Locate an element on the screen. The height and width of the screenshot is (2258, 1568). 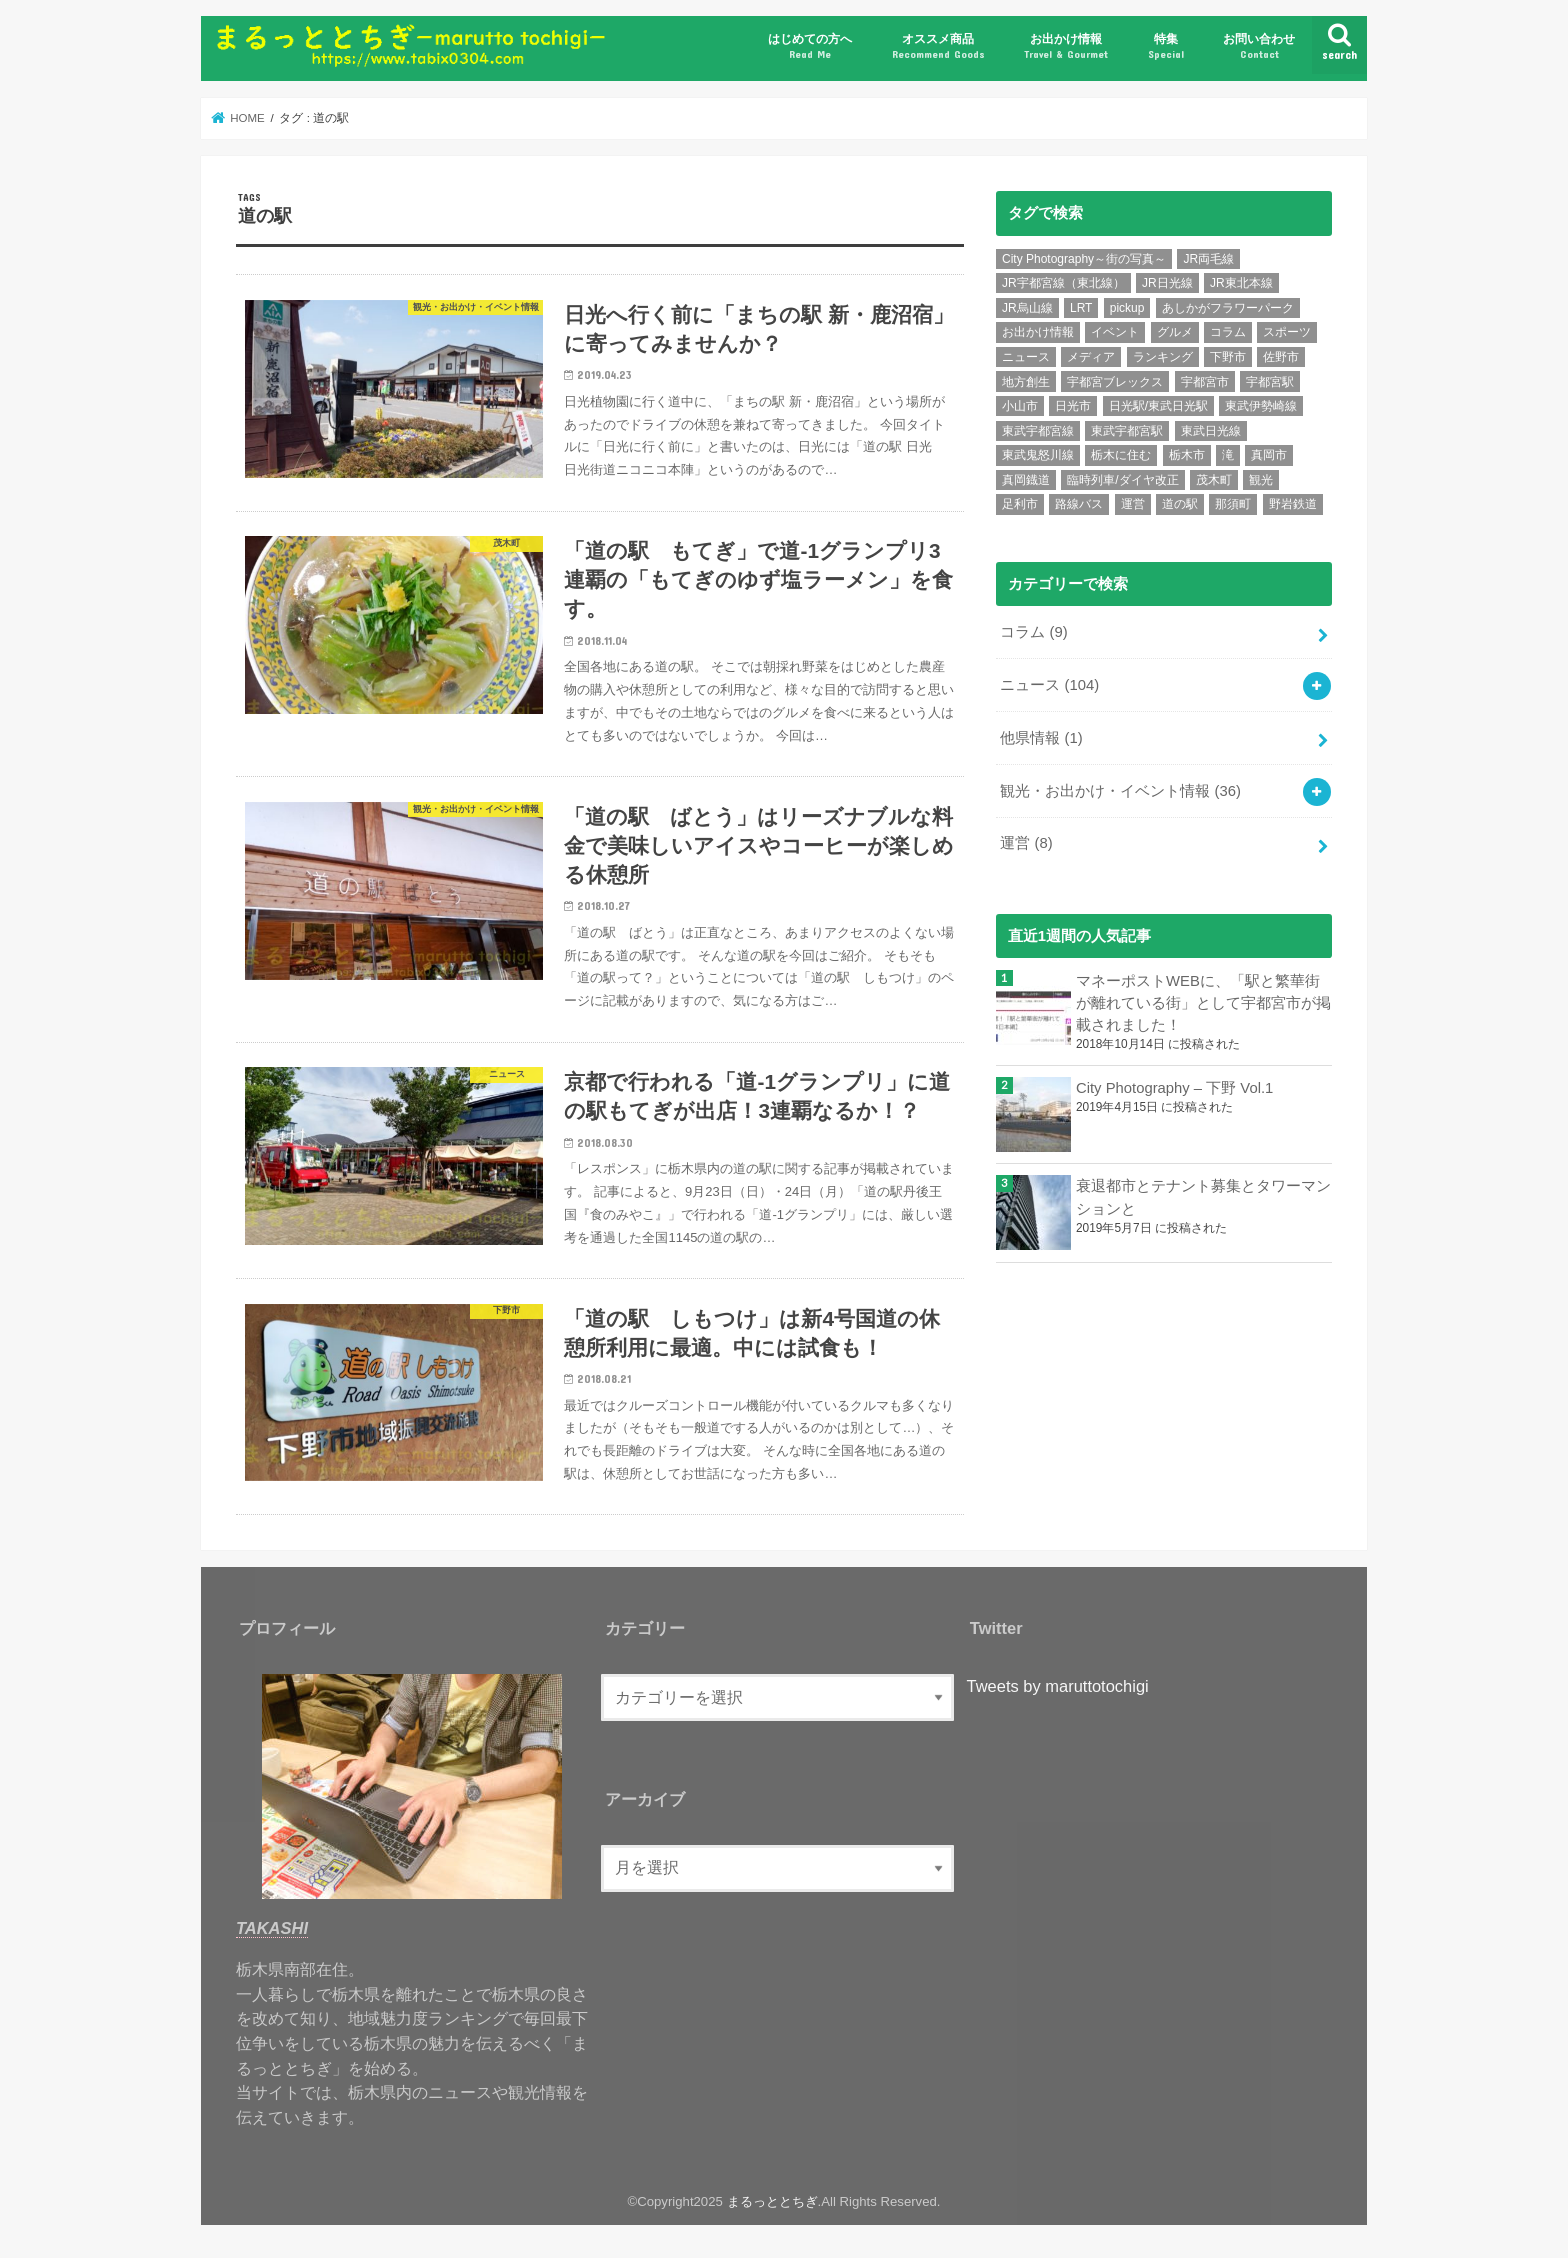
足利市 [足利市 (6個の項目)] is located at coordinates (1020, 504).